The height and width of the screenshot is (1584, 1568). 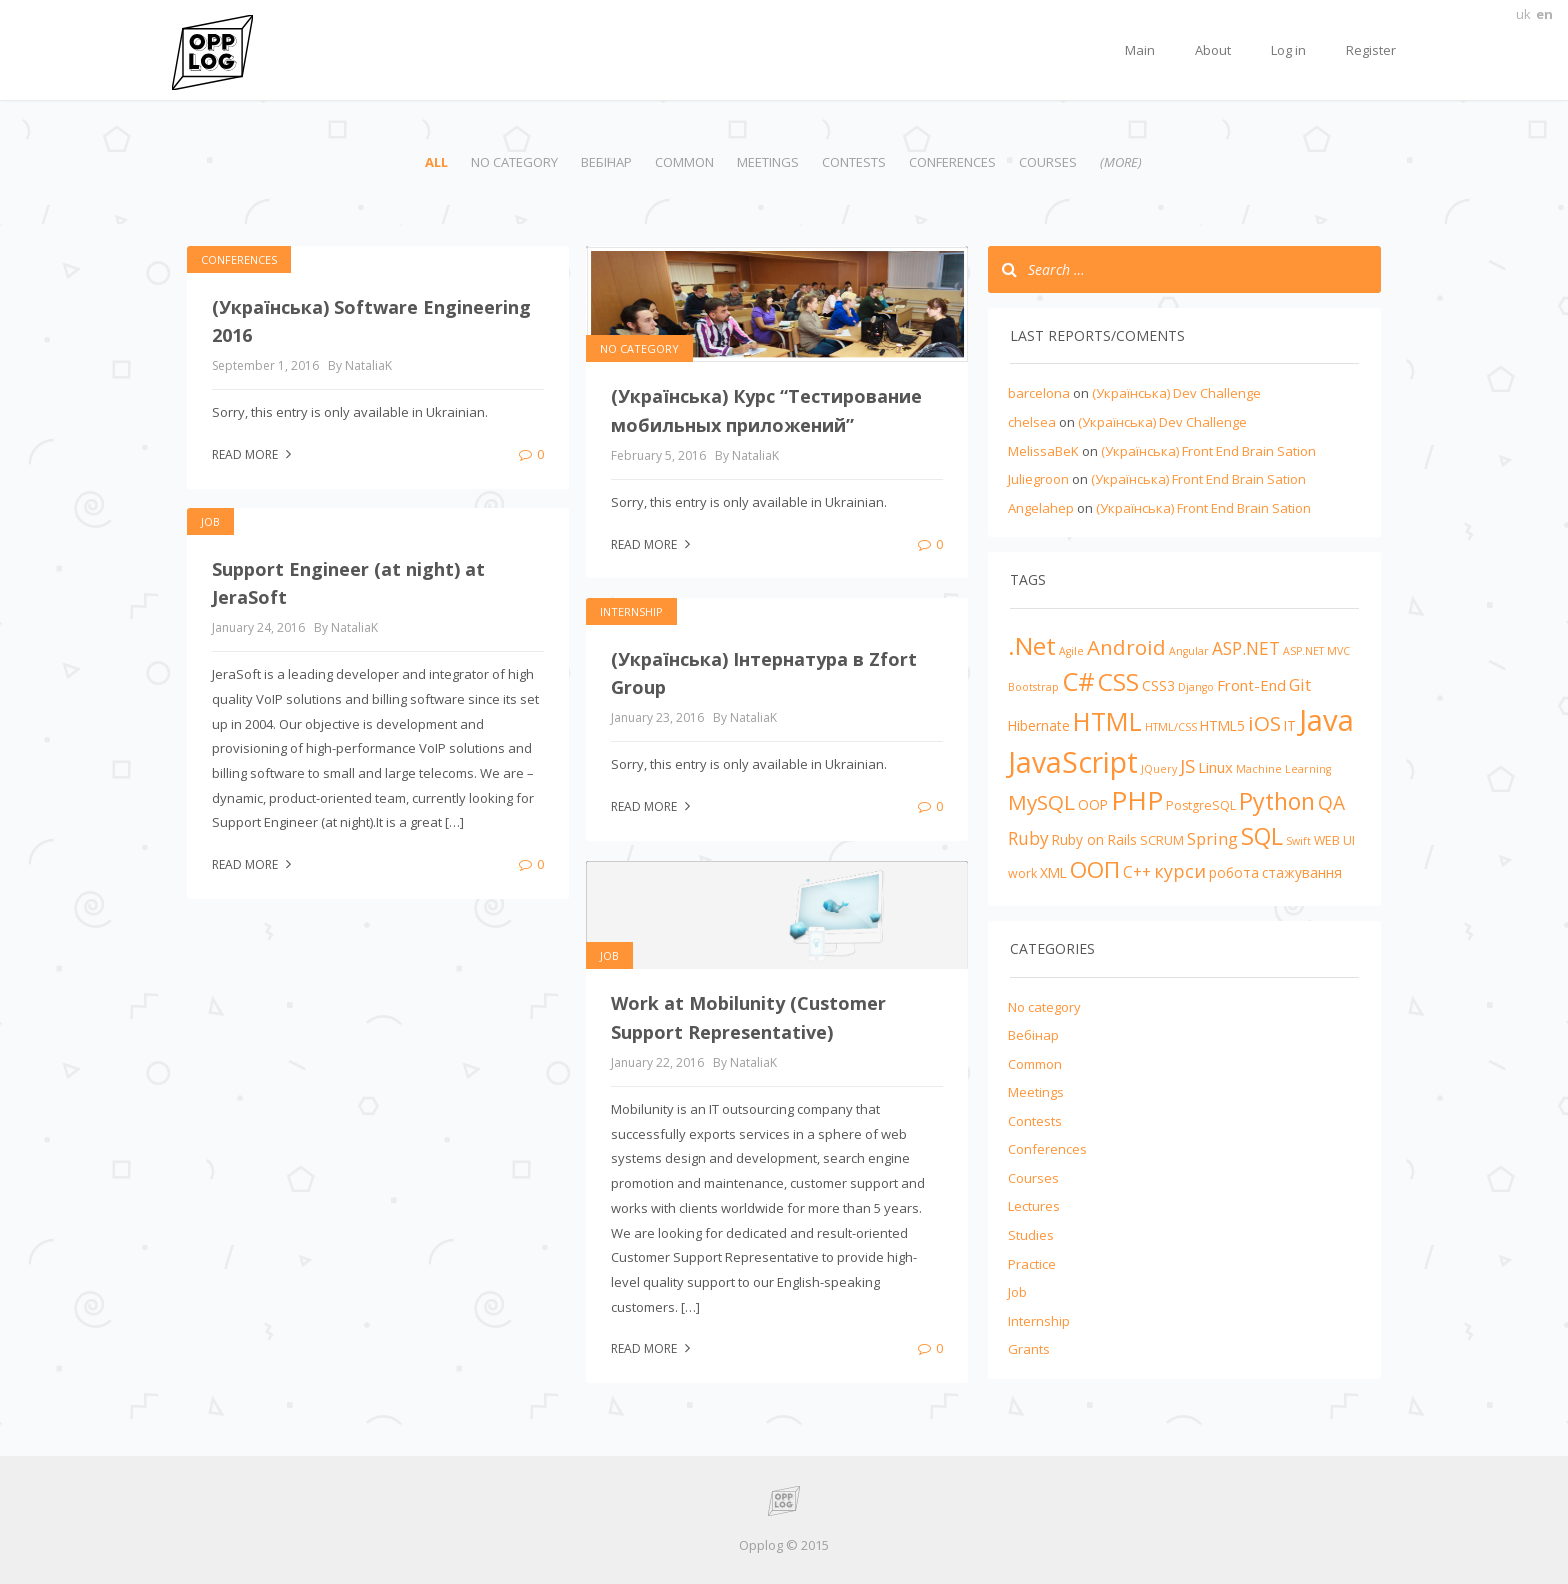 What do you see at coordinates (1043, 451) in the screenshot?
I see `MelissaBeK` at bounding box center [1043, 451].